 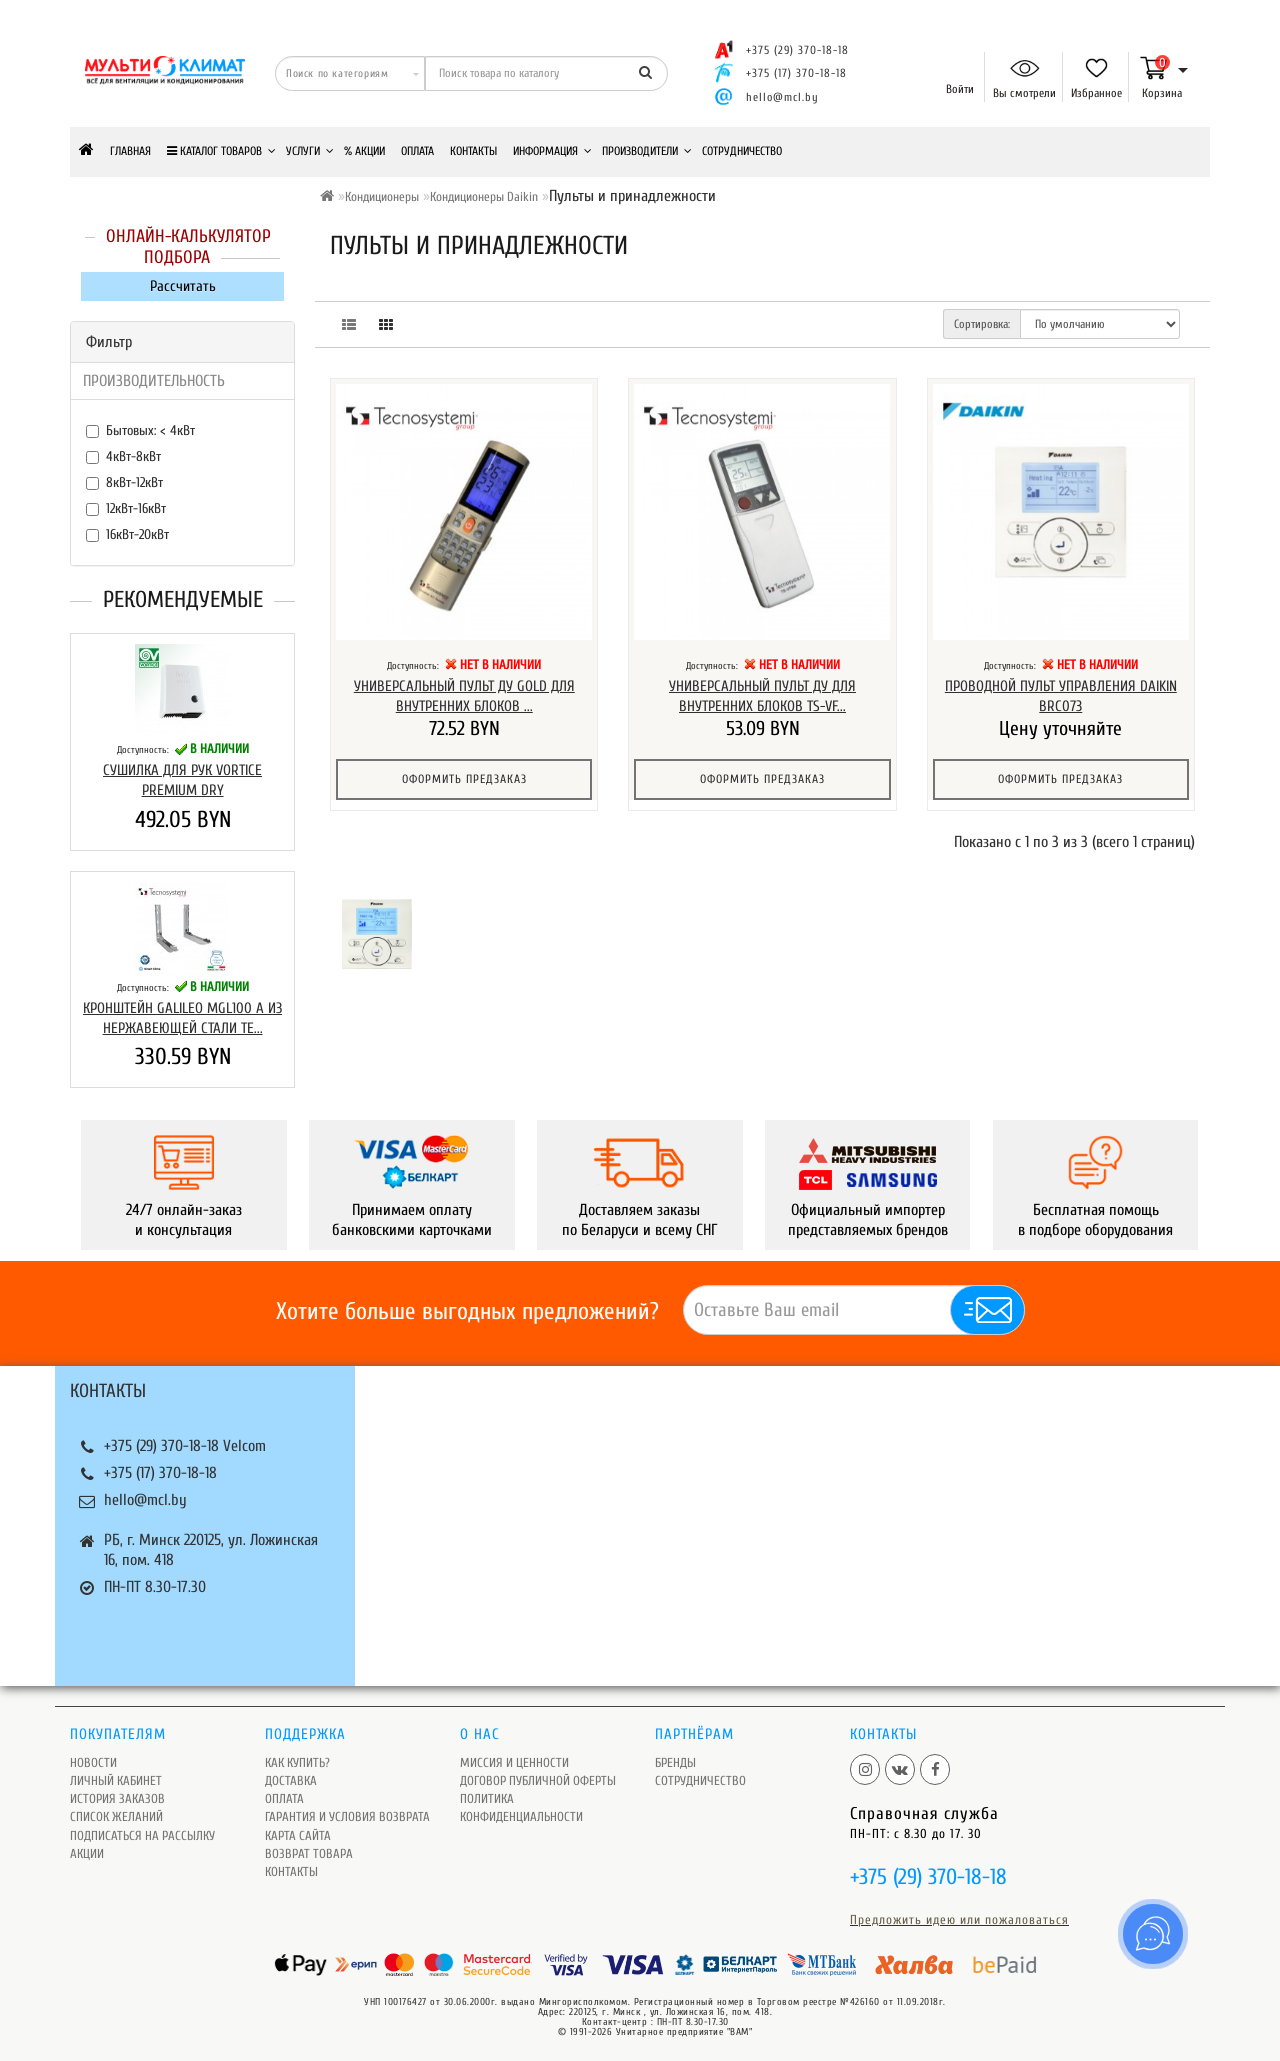 I want to click on Личный кабинет, so click(x=116, y=1780).